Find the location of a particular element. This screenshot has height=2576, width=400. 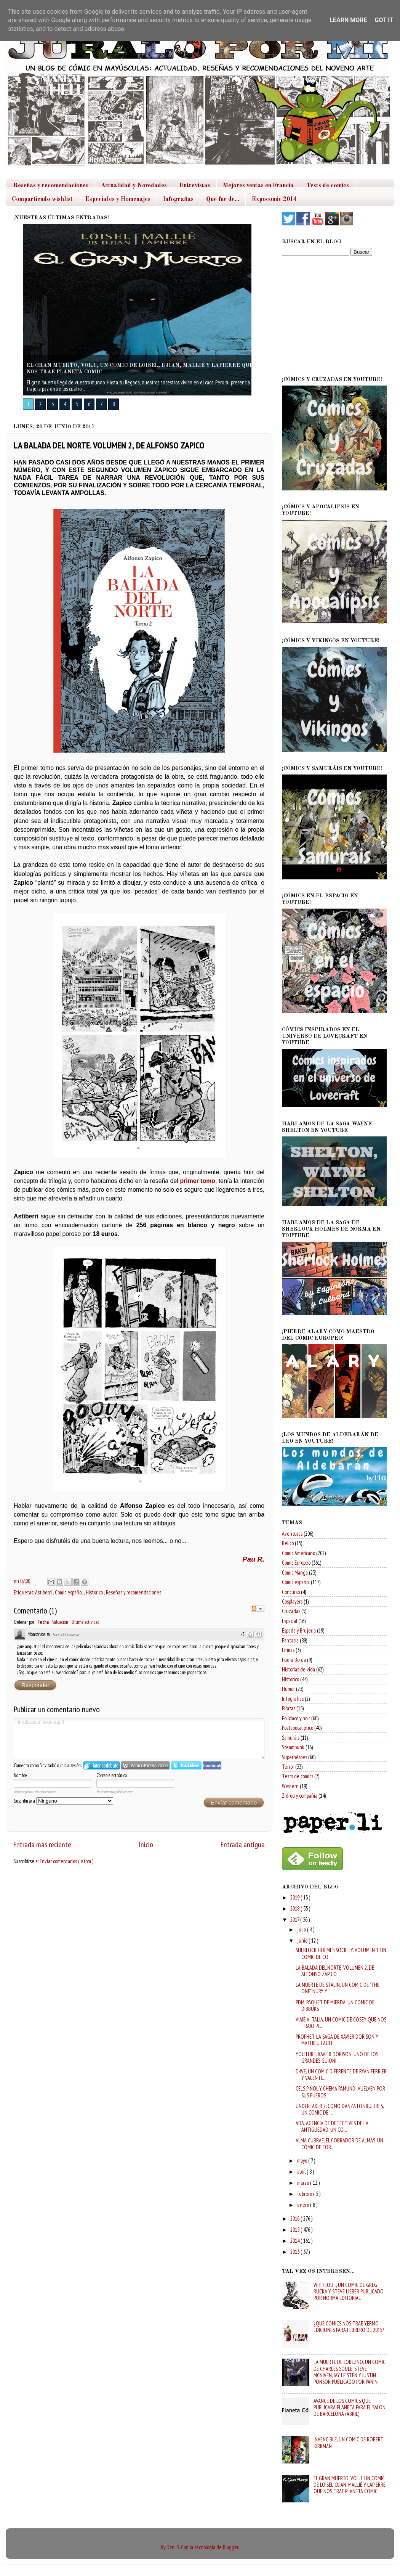

Western is located at coordinates (290, 1786).